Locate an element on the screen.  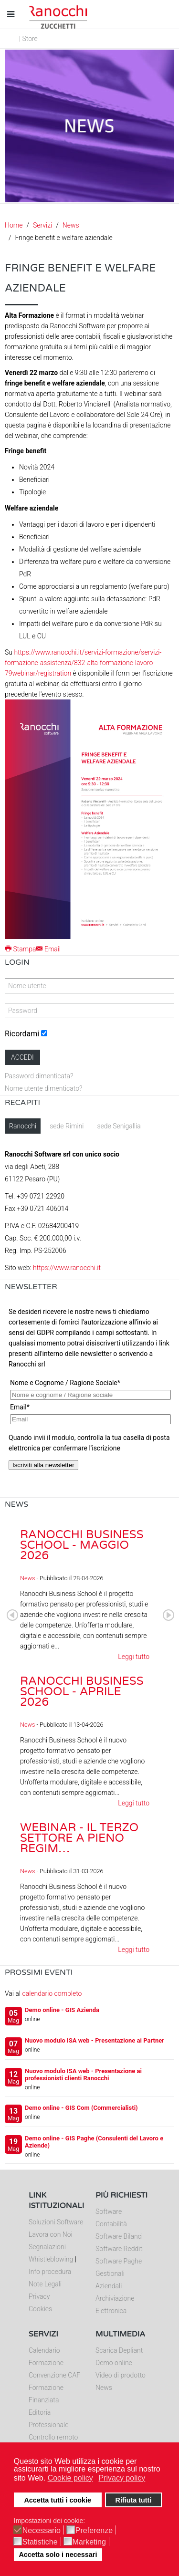
Necessario is located at coordinates (41, 2530).